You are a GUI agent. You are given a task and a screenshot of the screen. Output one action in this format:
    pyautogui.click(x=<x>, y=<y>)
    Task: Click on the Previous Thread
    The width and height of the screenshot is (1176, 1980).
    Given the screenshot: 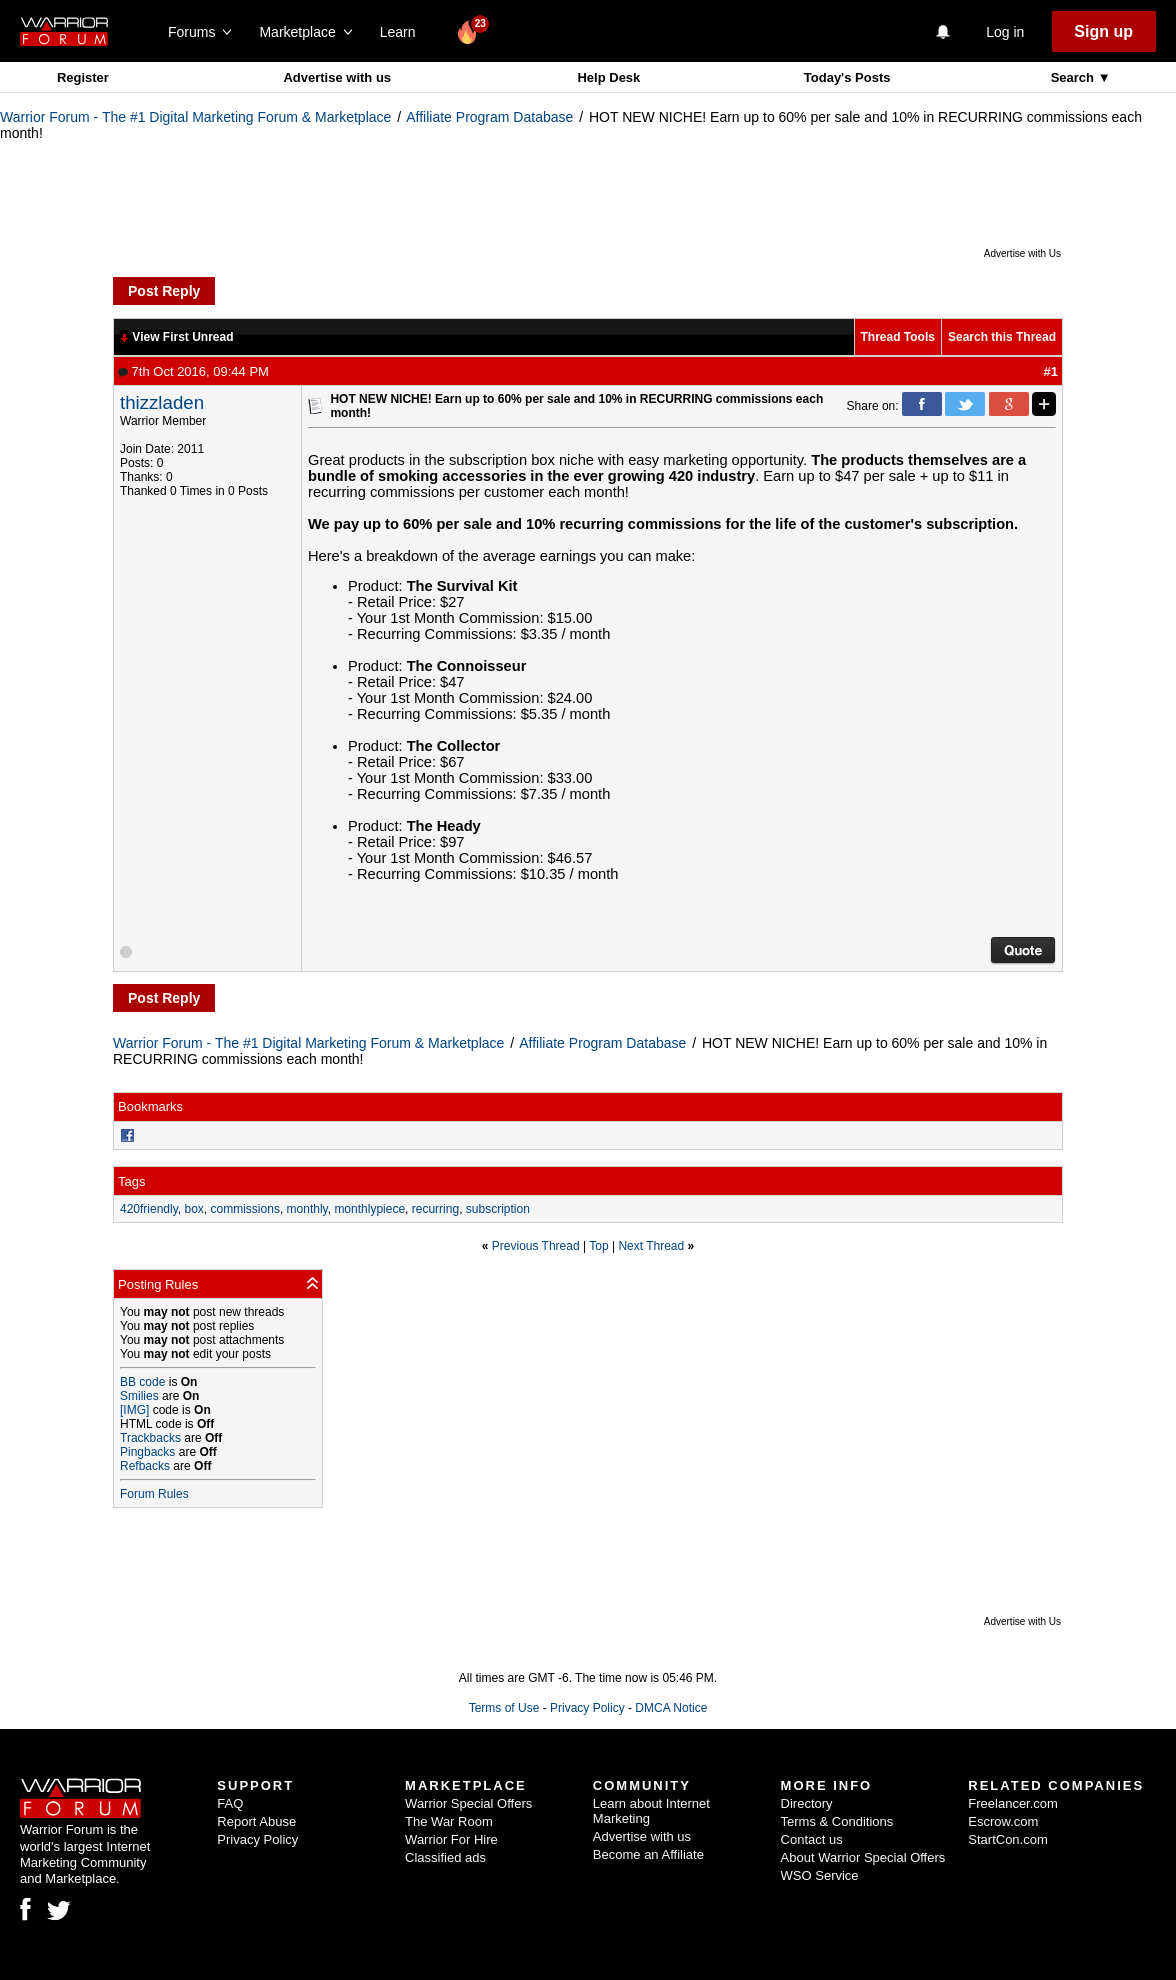 What is the action you would take?
    pyautogui.click(x=536, y=1246)
    